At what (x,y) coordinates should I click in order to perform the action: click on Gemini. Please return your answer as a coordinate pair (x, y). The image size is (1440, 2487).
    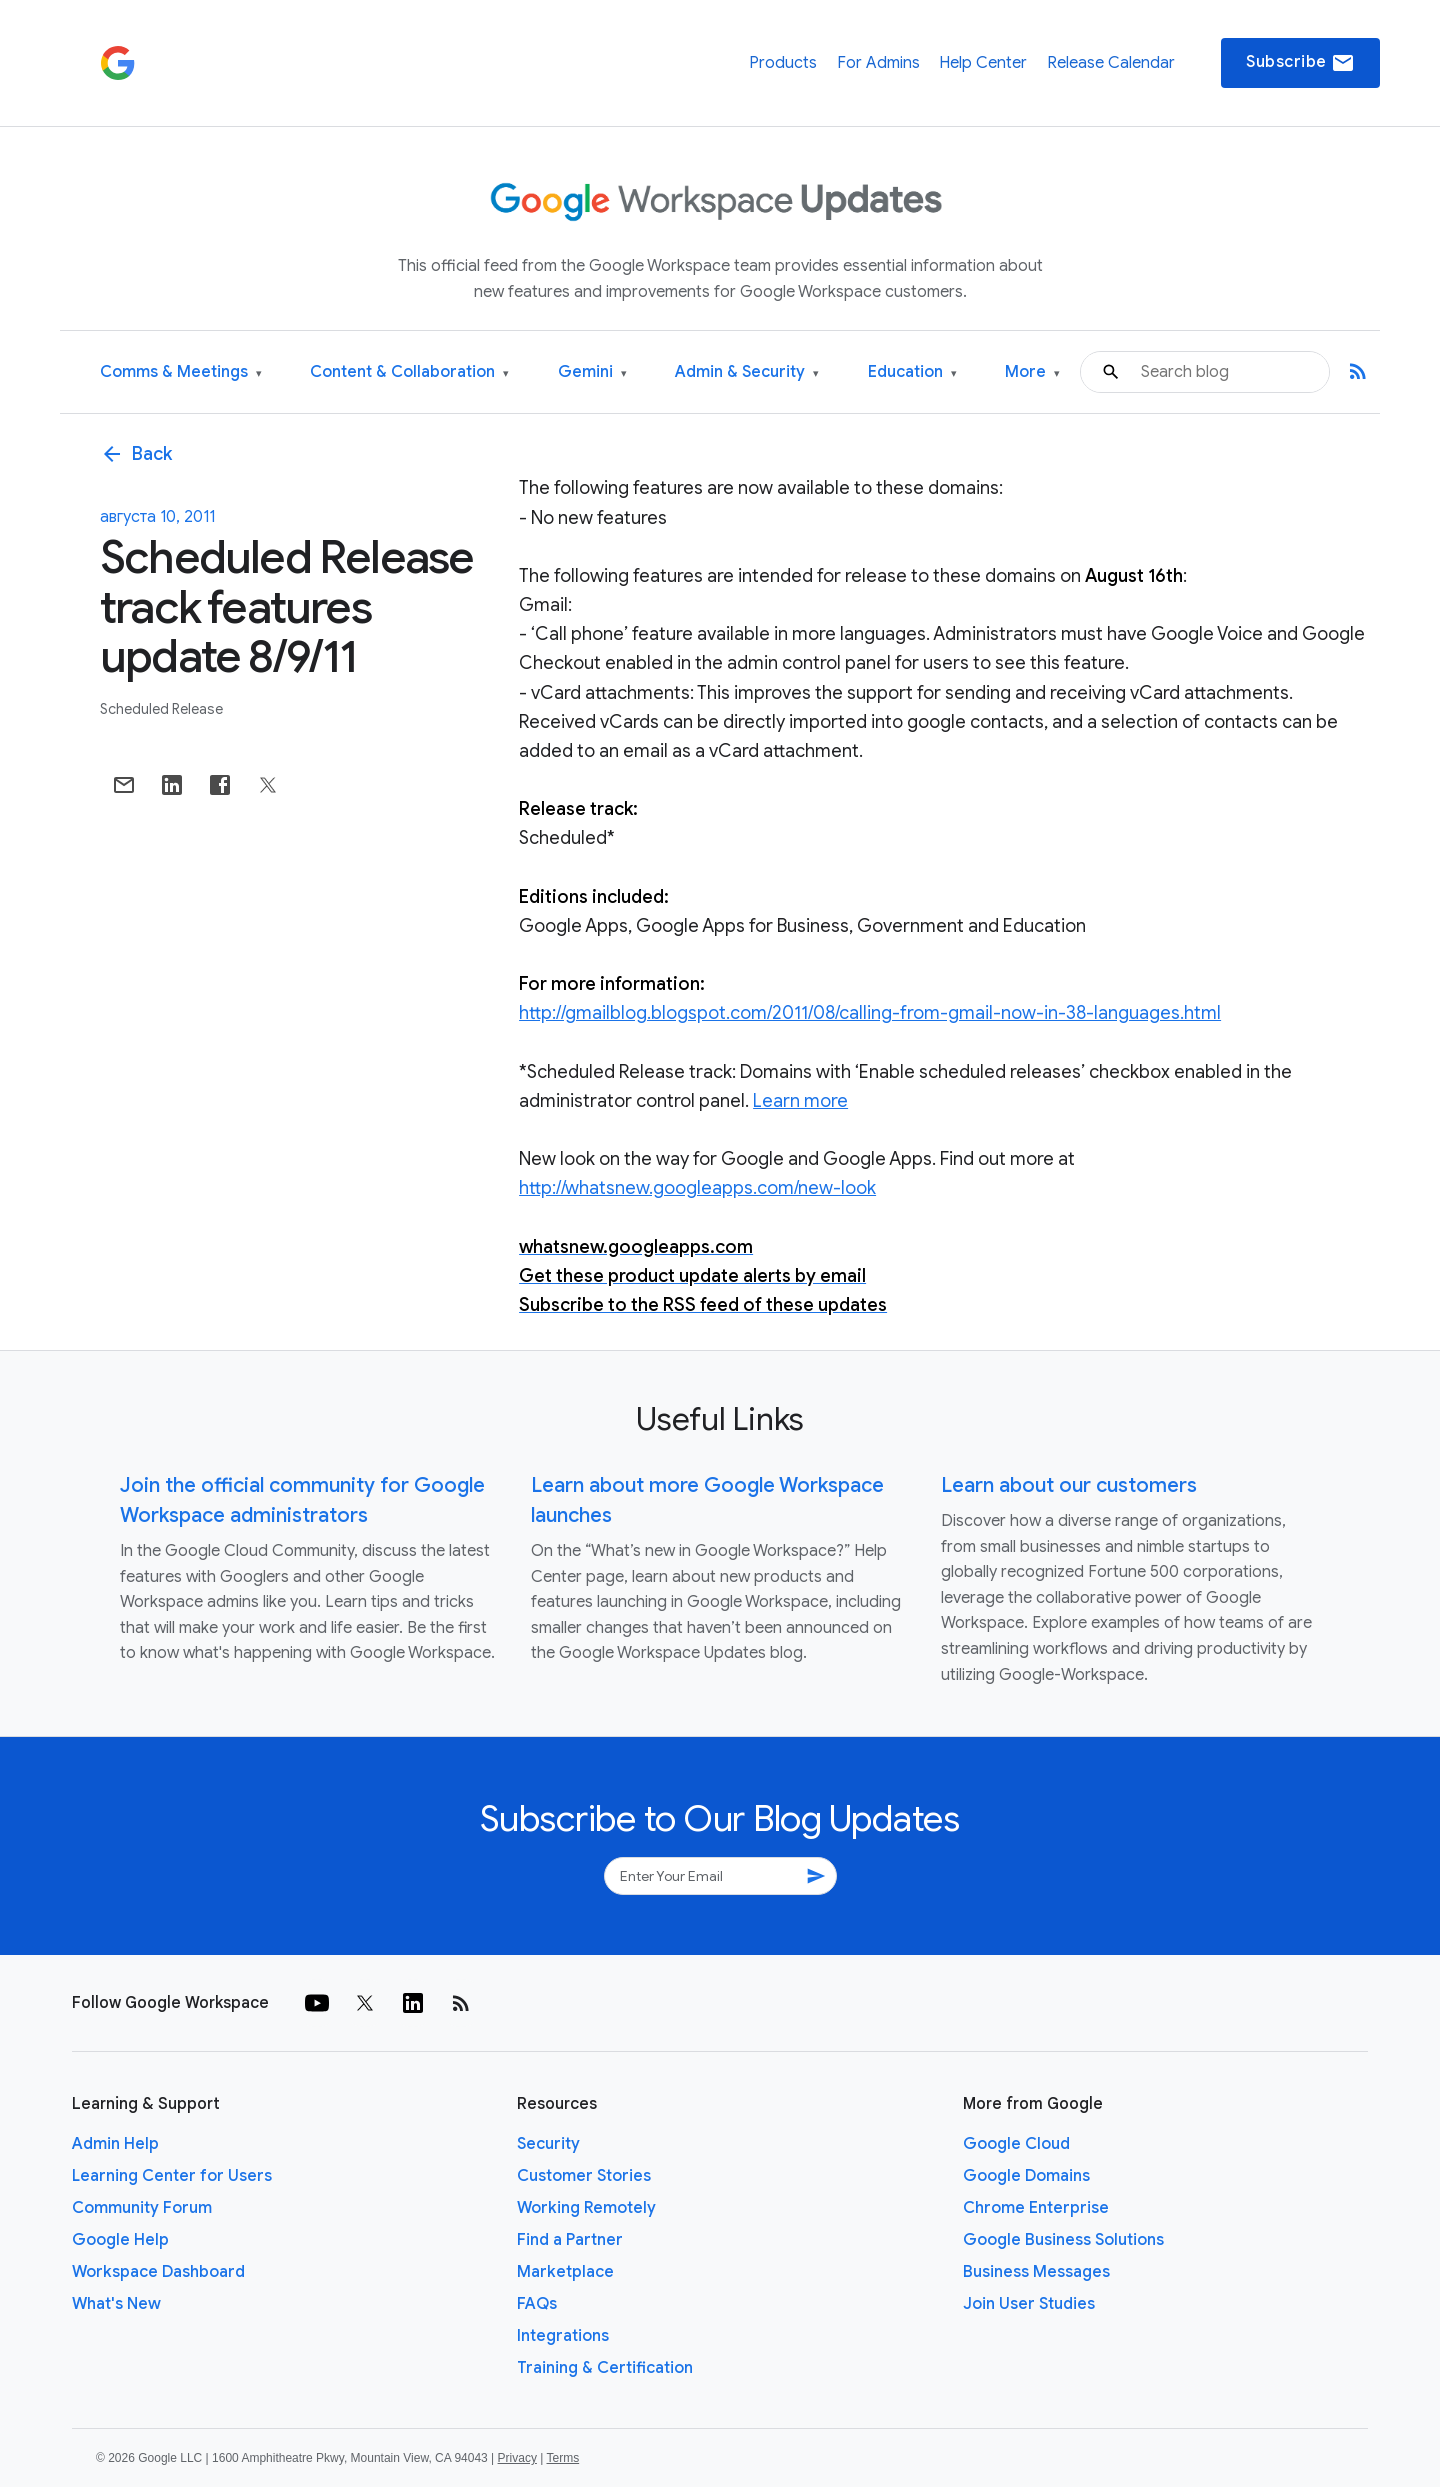
    Looking at the image, I should click on (592, 372).